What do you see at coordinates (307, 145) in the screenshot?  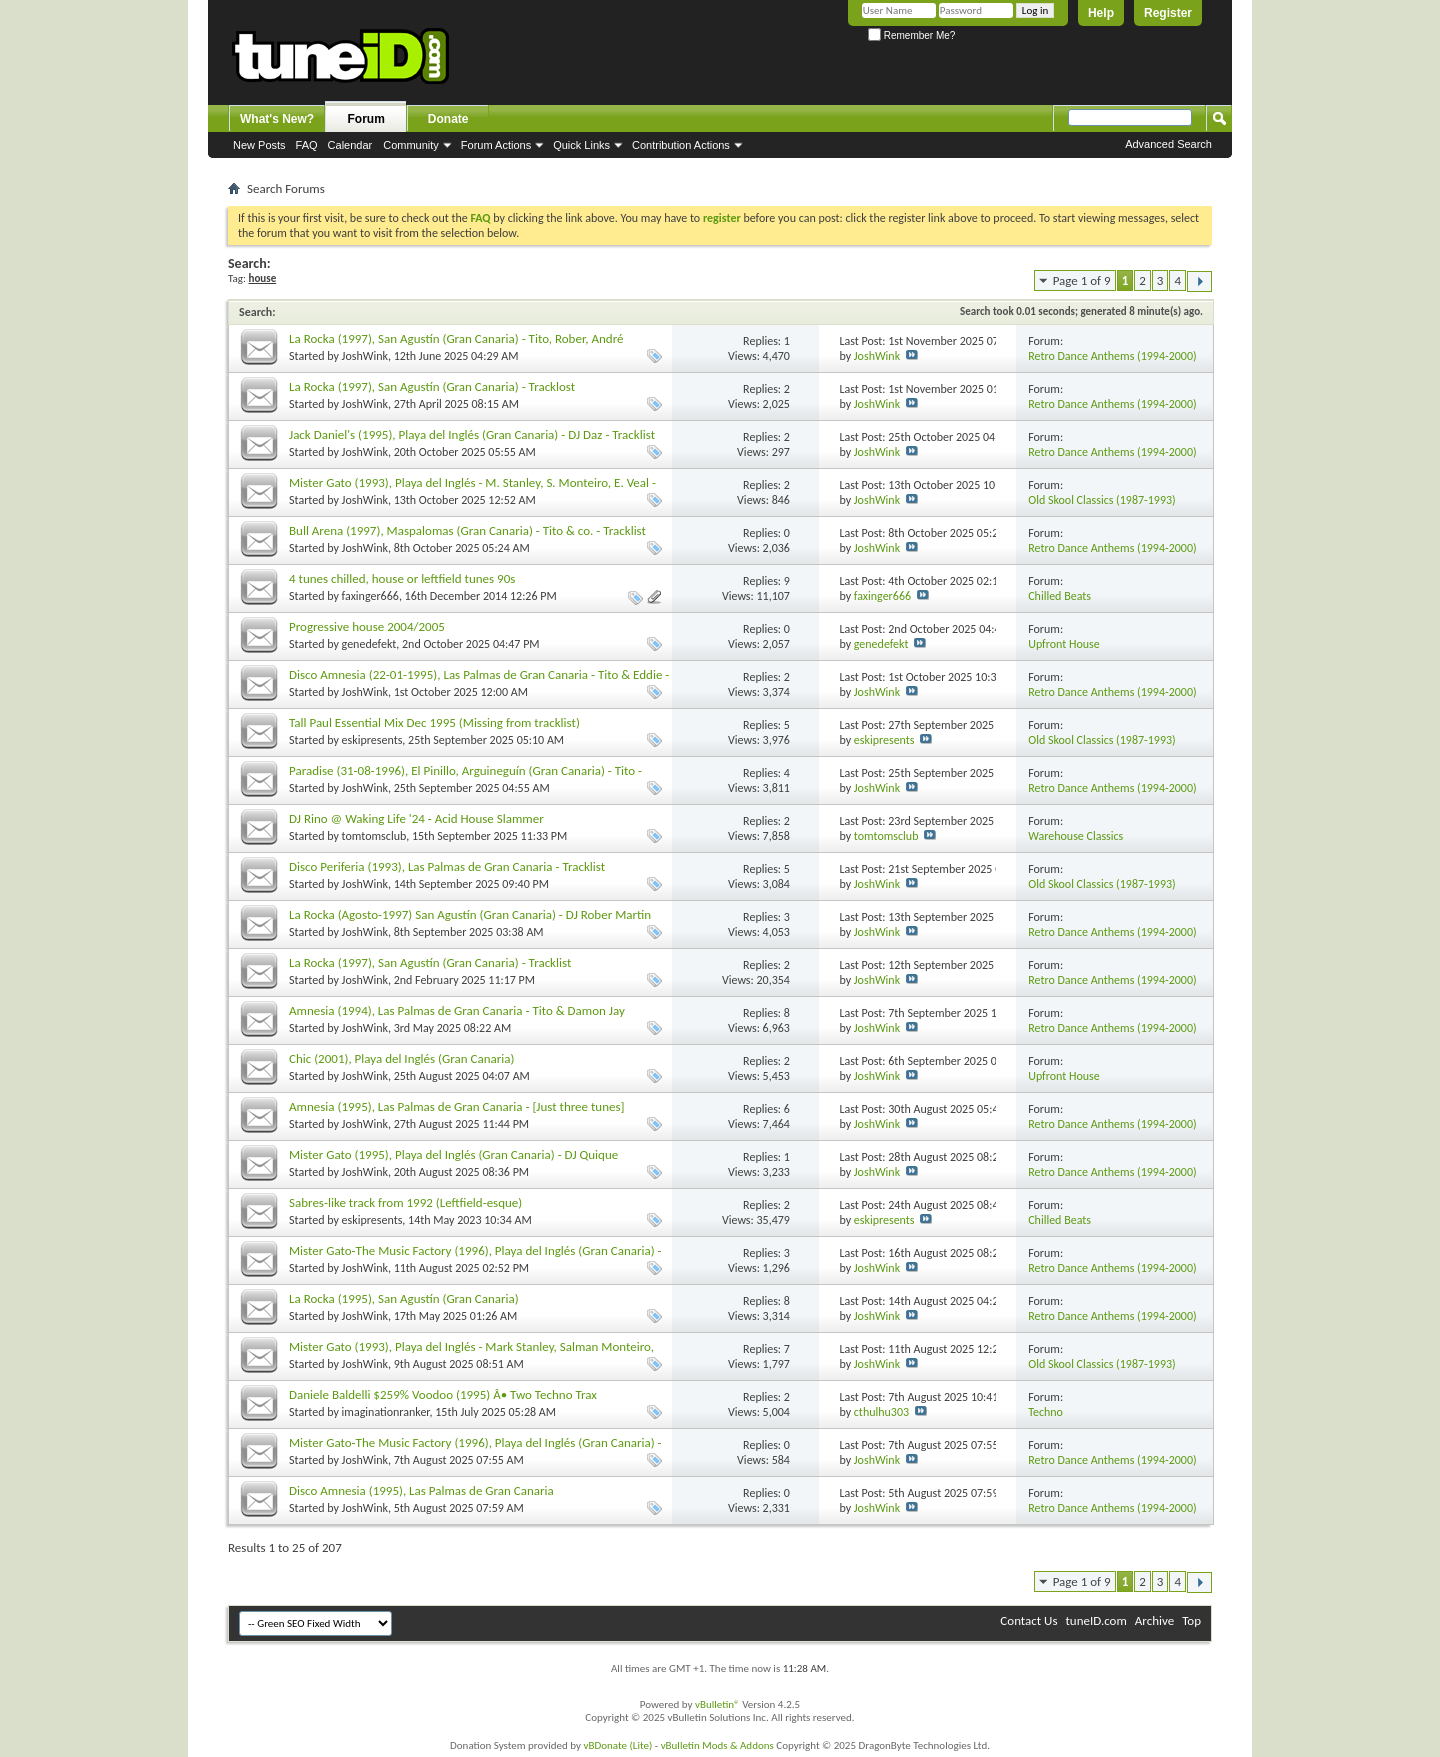 I see `FAQ` at bounding box center [307, 145].